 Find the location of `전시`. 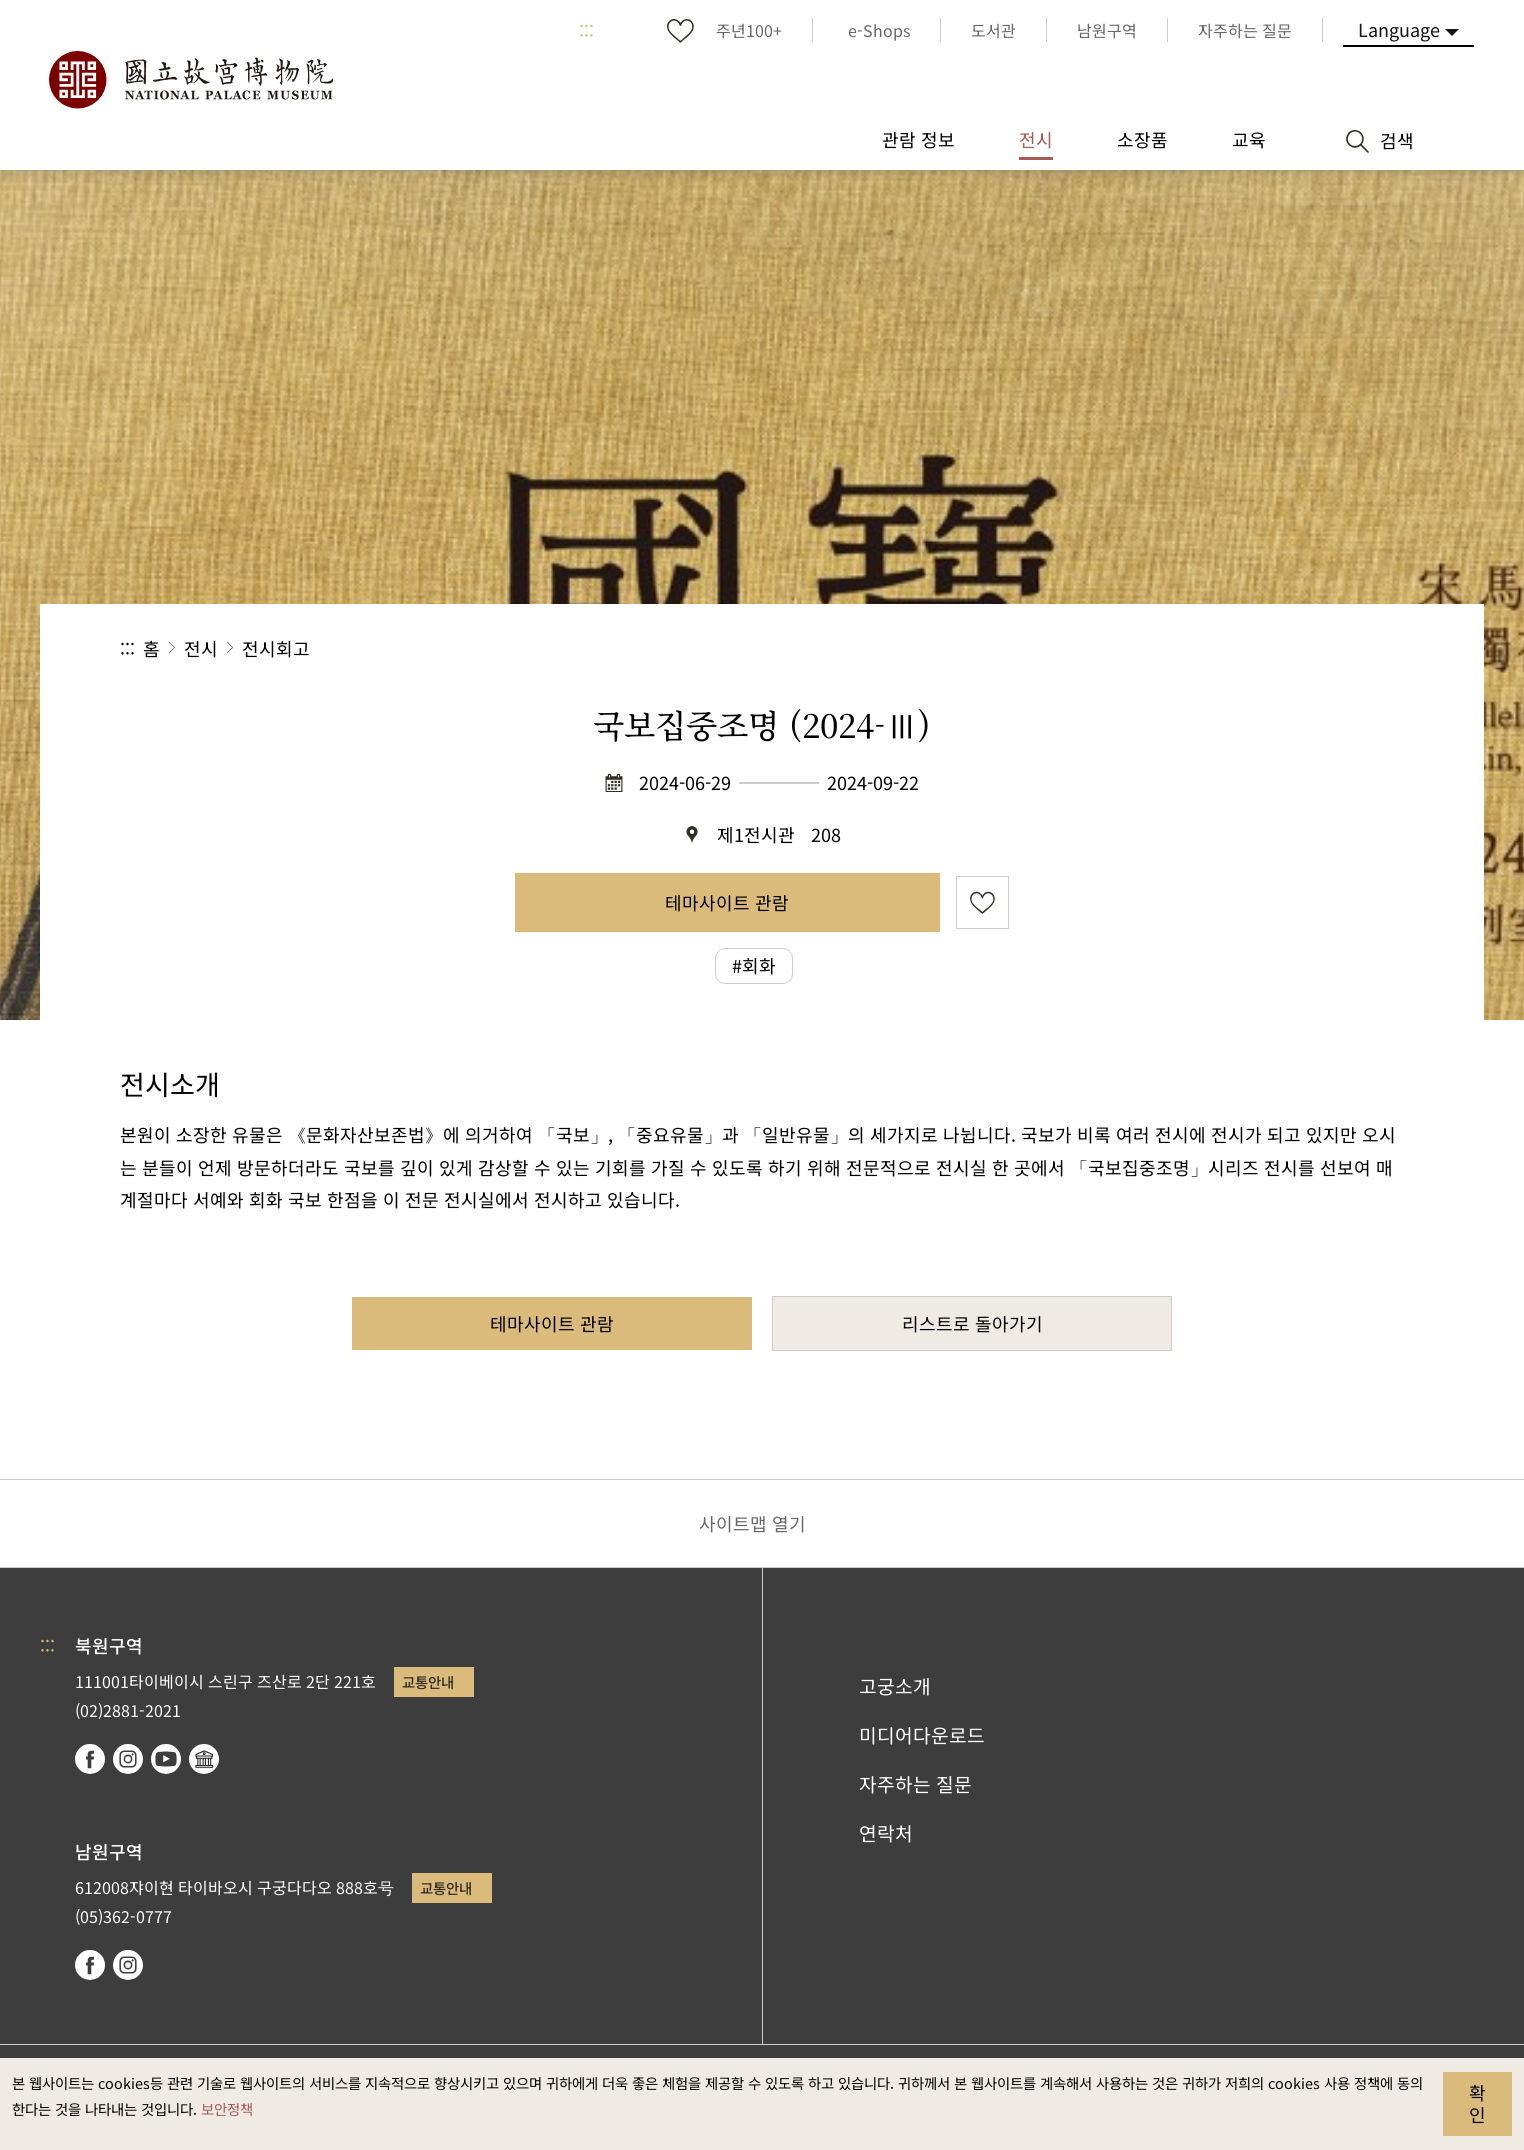

전시 is located at coordinates (201, 648).